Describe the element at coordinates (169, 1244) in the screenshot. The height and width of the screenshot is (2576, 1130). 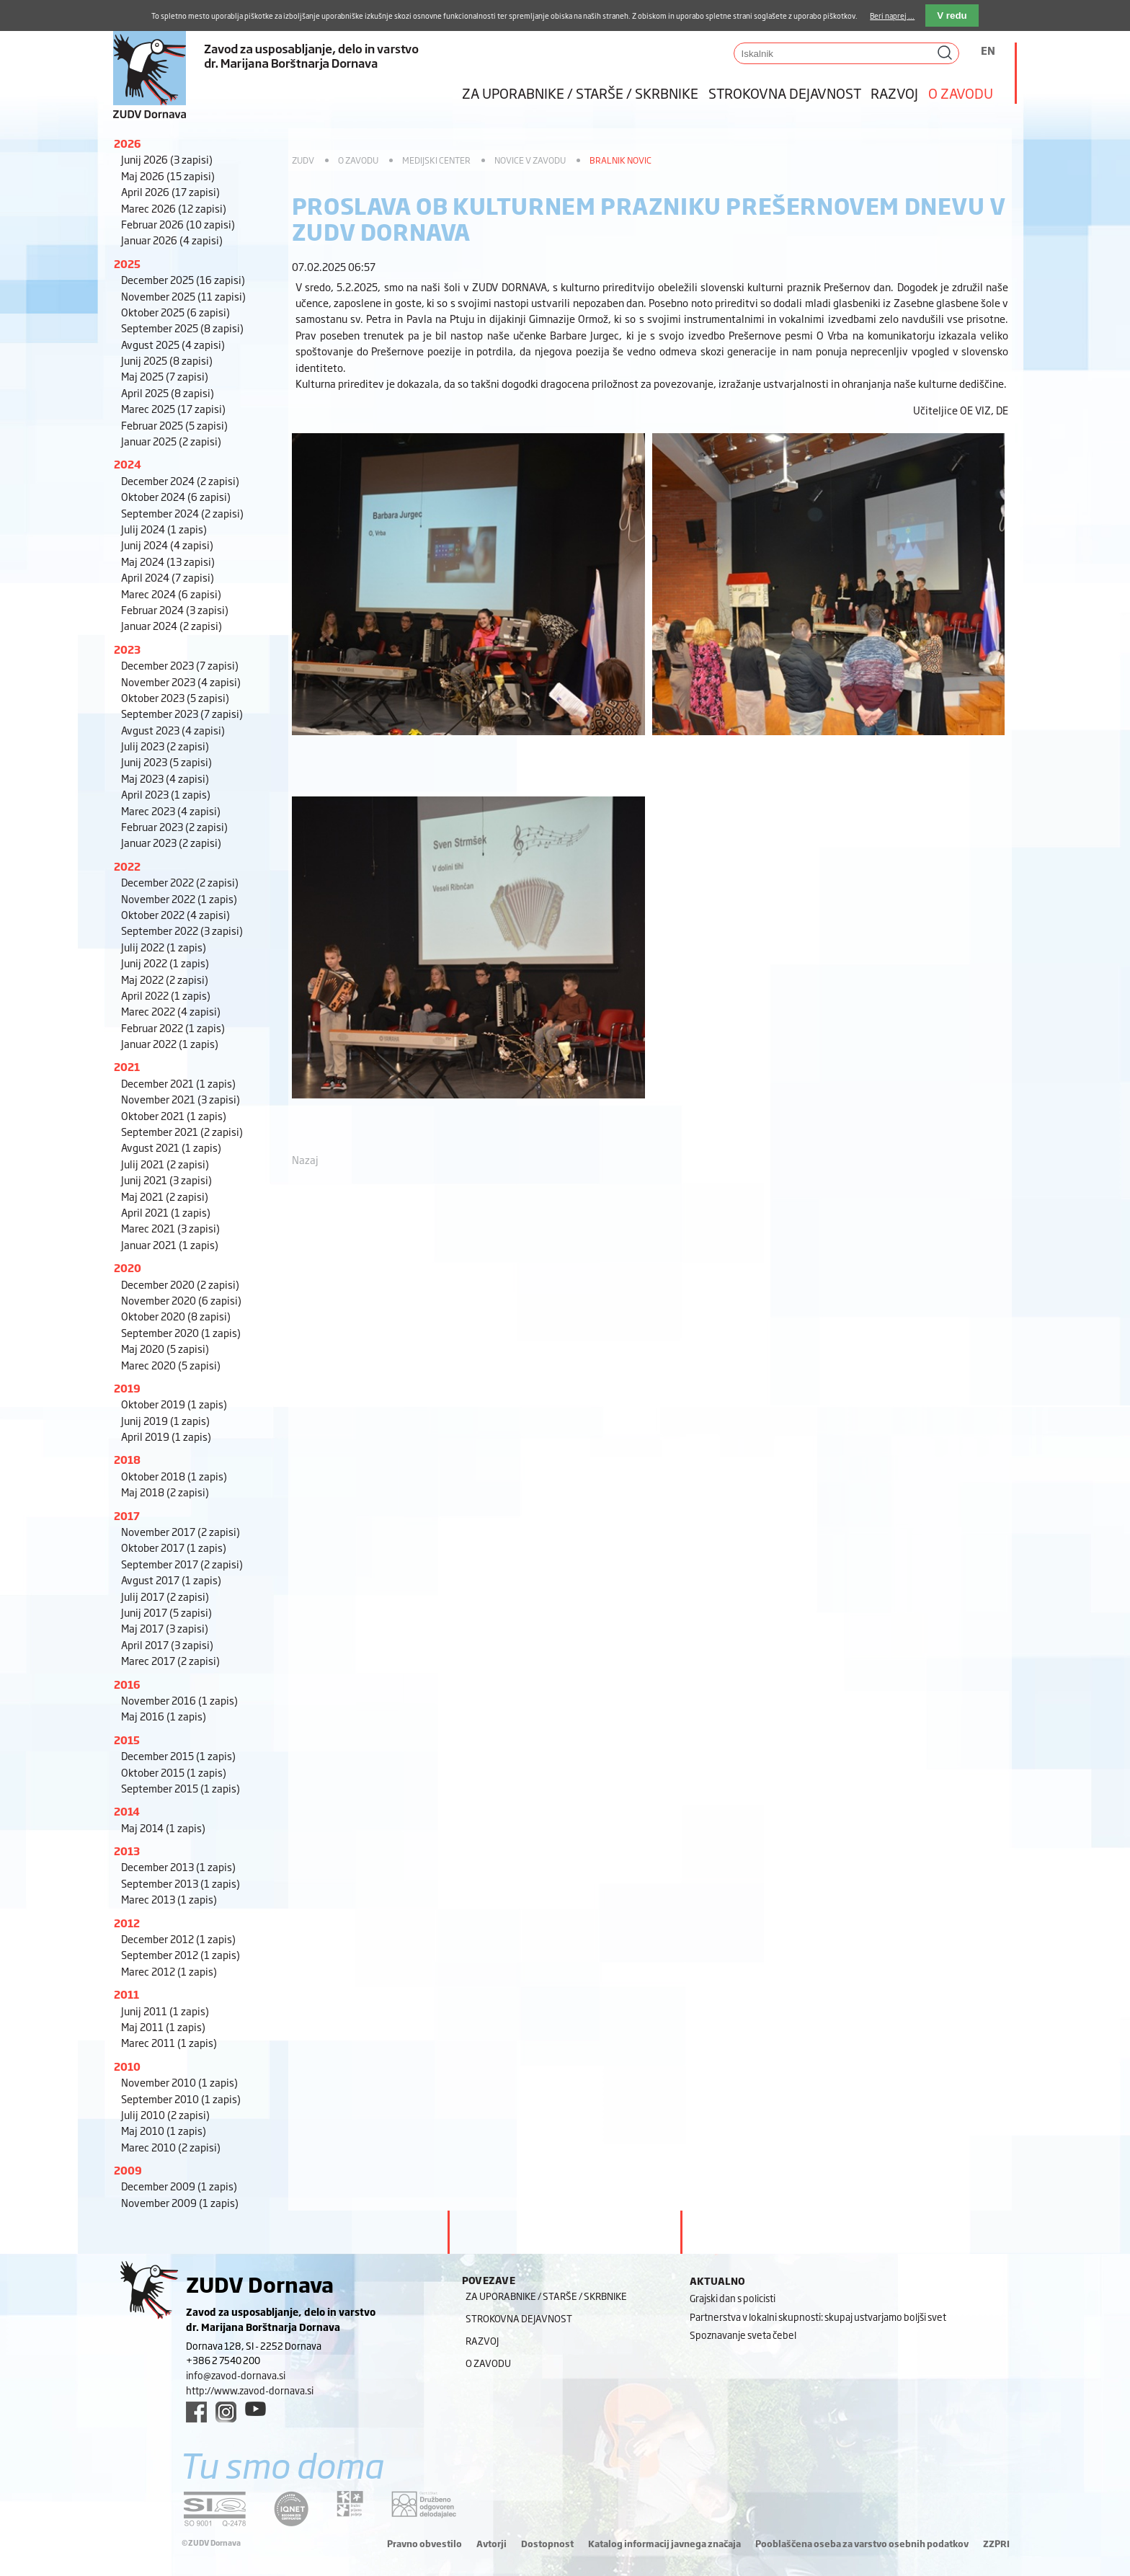
I see `Januar 2021` at that location.